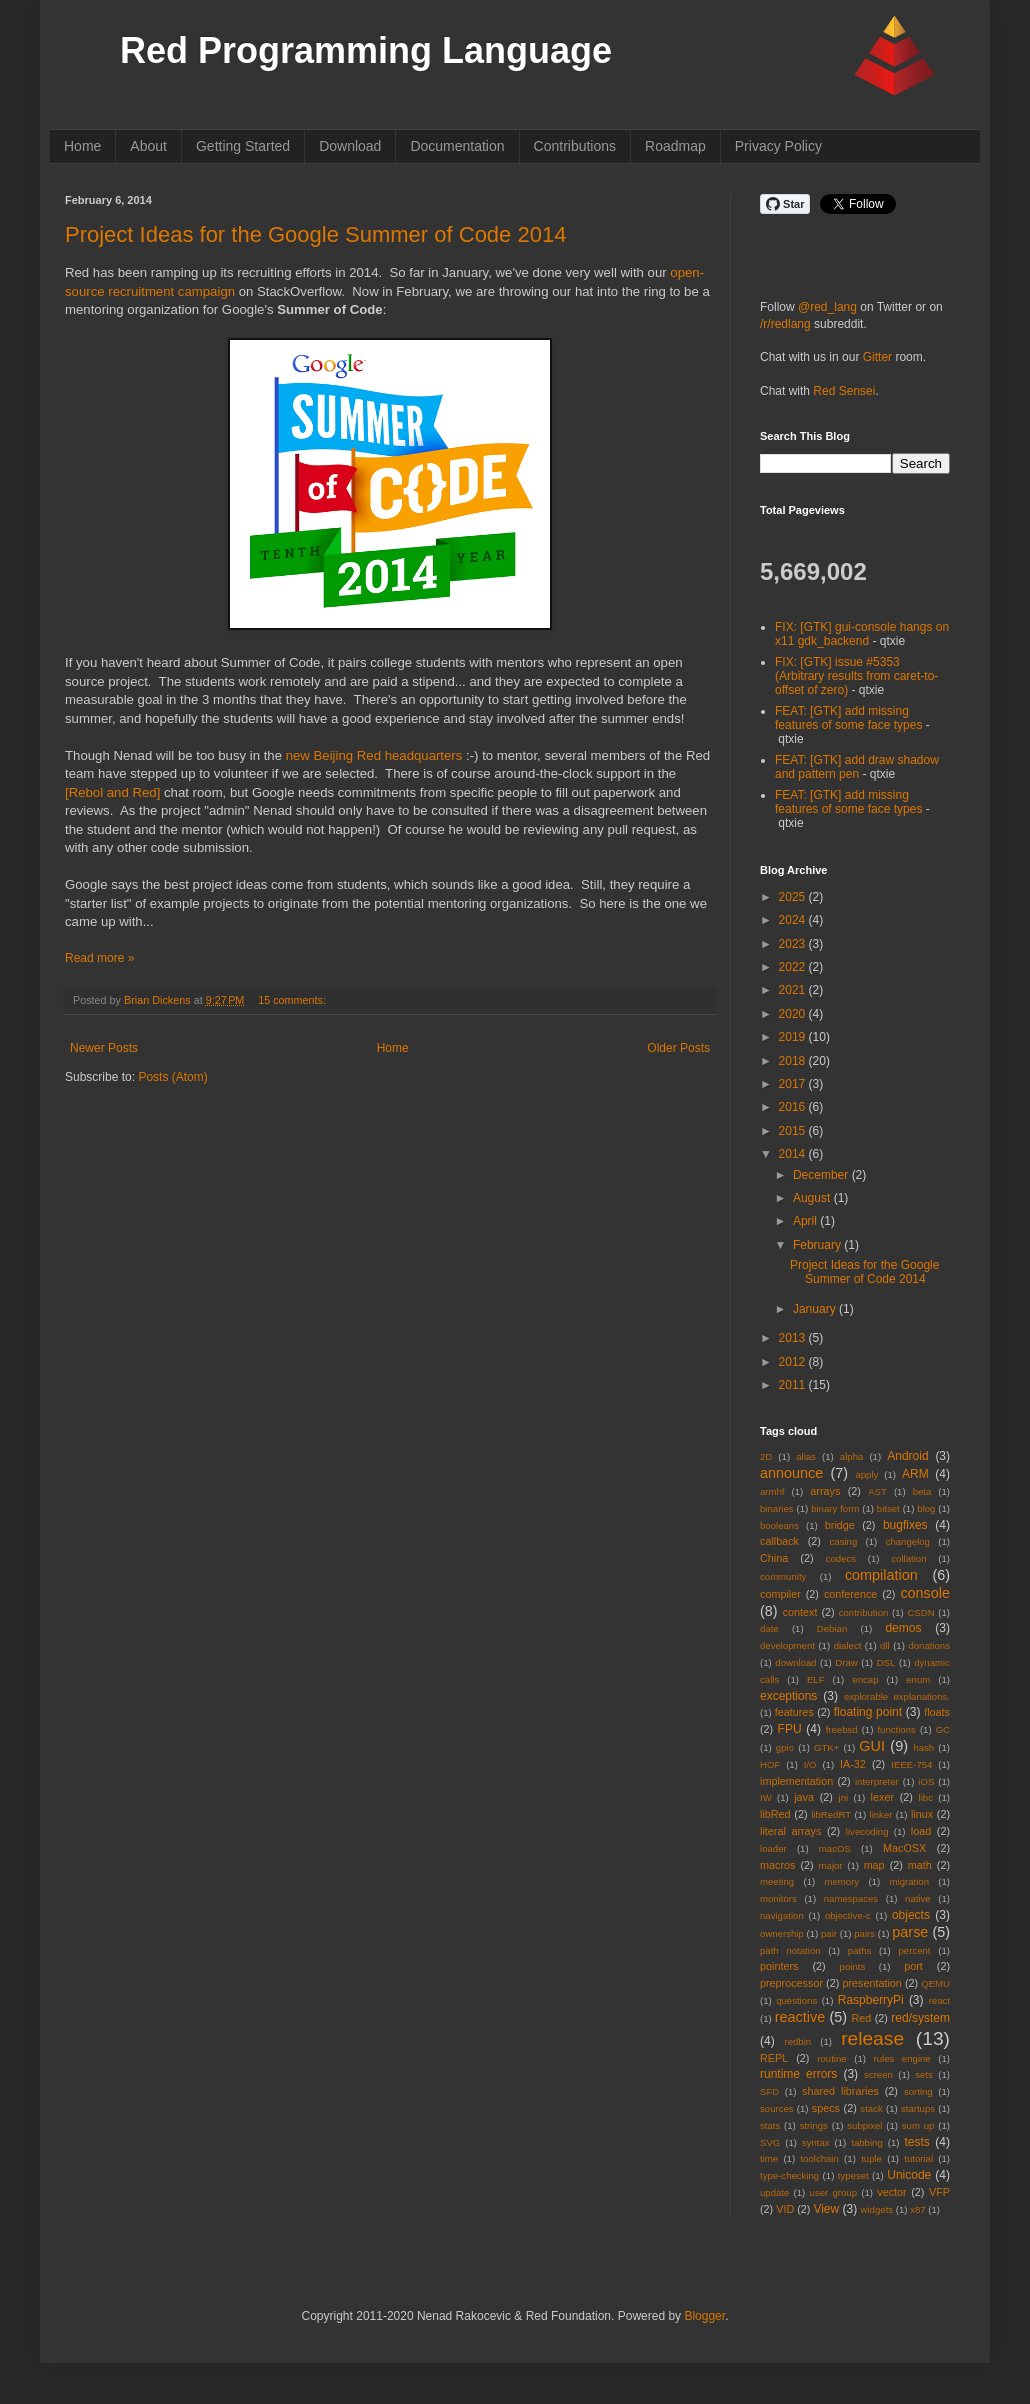 The height and width of the screenshot is (2404, 1030). I want to click on features, so click(794, 1712).